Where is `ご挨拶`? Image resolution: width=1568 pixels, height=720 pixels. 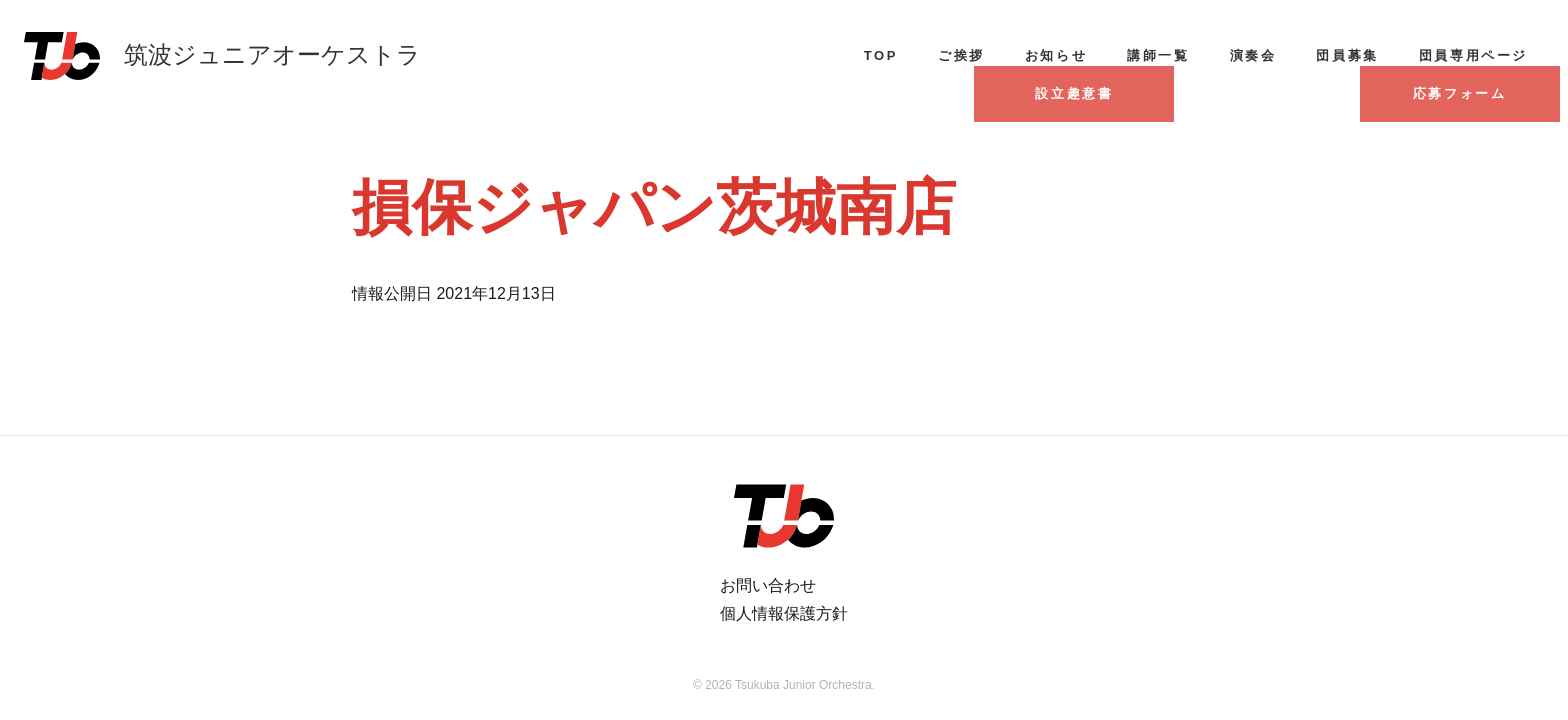
ご挨拶 is located at coordinates (961, 55).